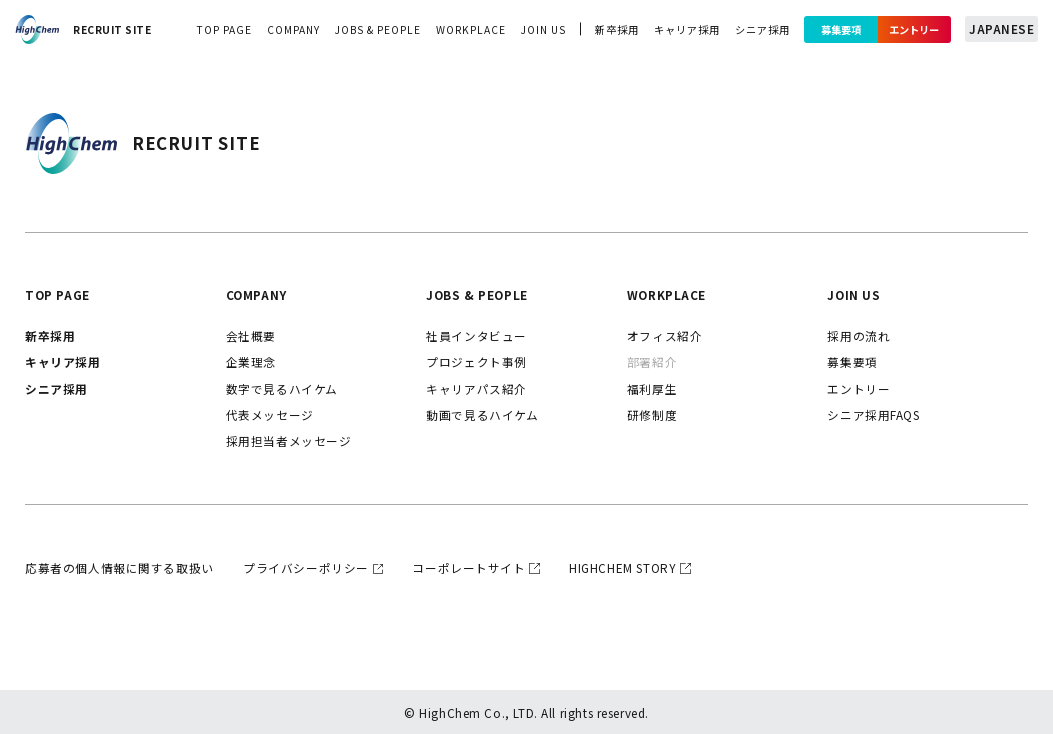  Describe the element at coordinates (617, 29) in the screenshot. I see `新卒採用` at that location.